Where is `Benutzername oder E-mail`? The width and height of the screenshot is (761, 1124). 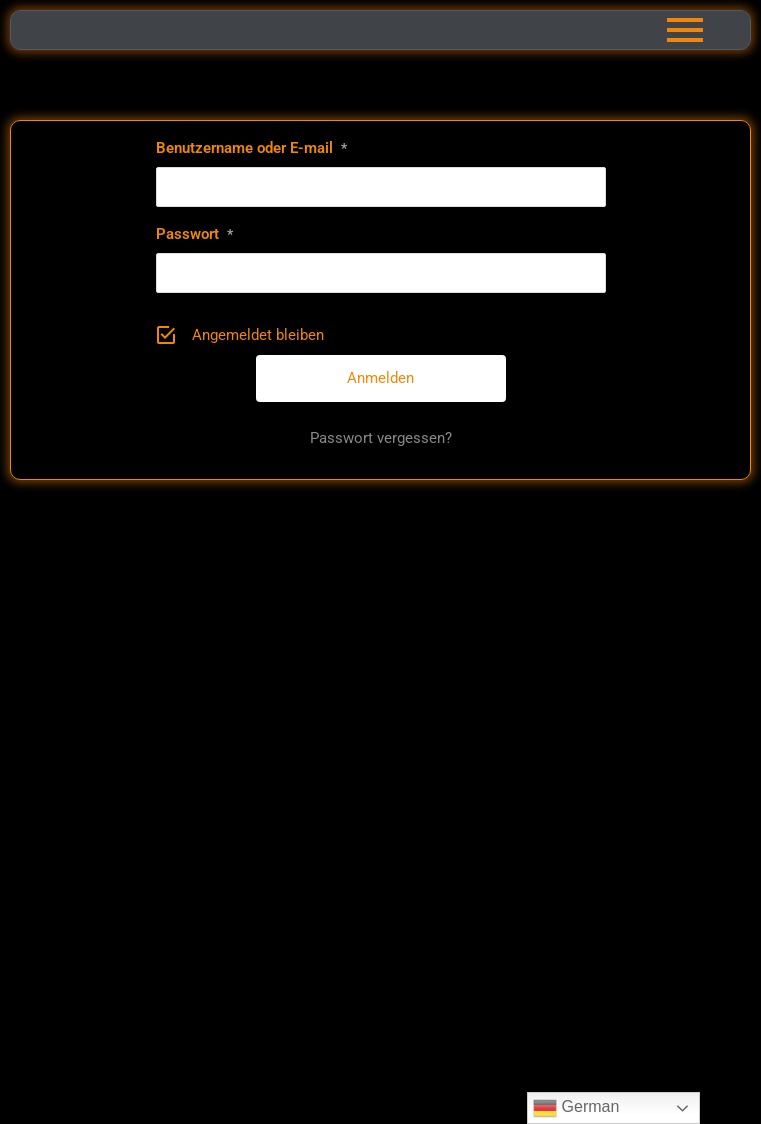
Benutzername oder E-mail is located at coordinates (251, 148).